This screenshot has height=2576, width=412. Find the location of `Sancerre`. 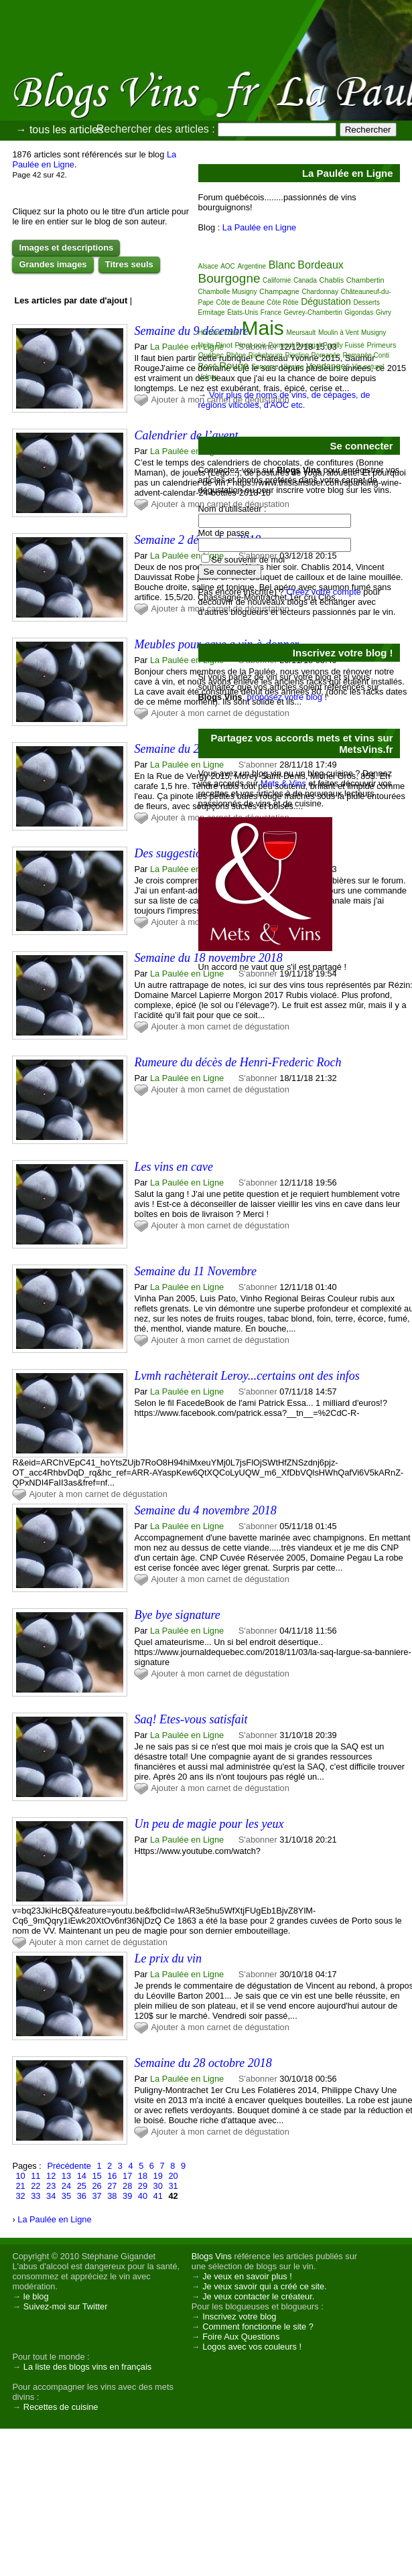

Sancerre is located at coordinates (265, 366).